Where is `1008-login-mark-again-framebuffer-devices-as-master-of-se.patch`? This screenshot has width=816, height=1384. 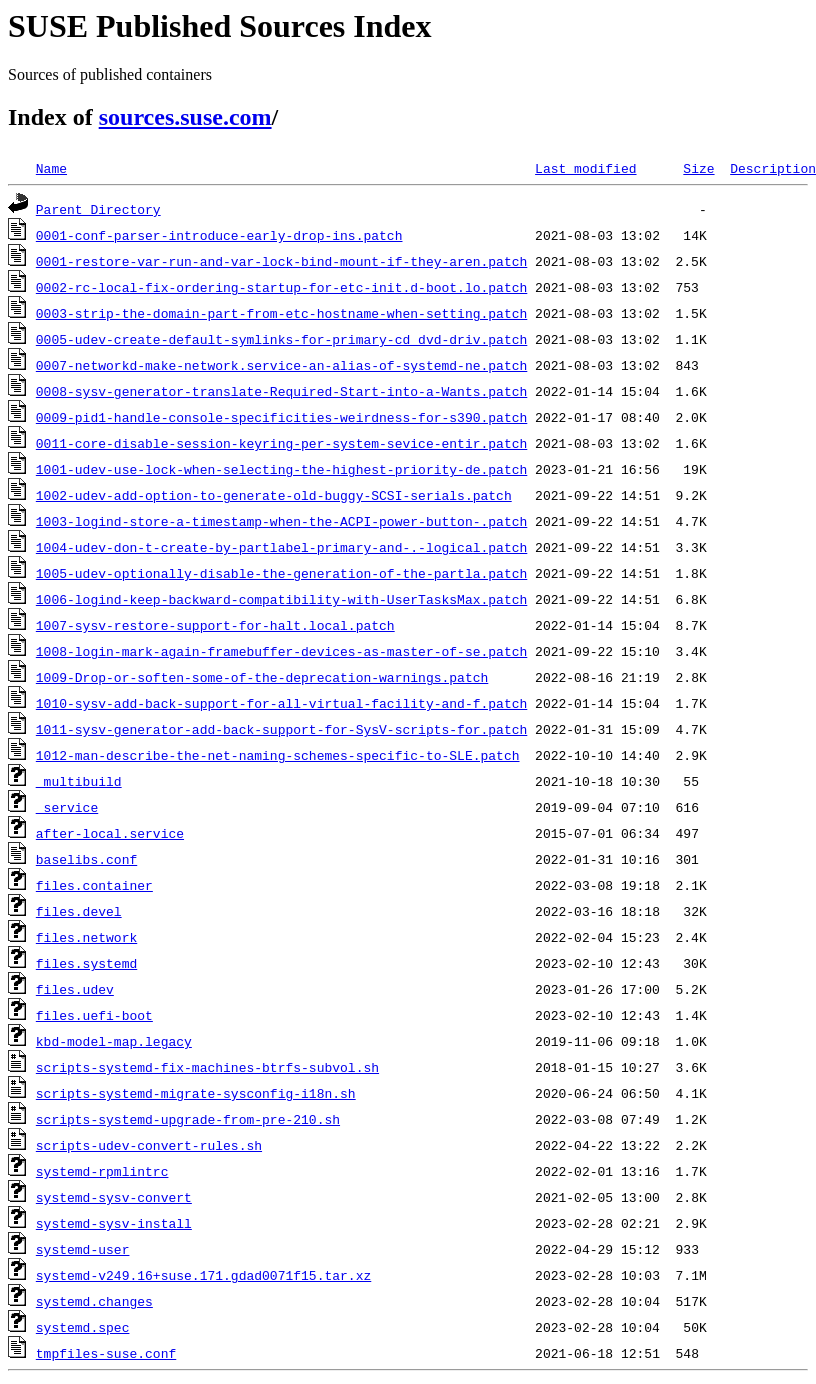
1008-login-mark-again-framebuffer-devices-as-master-of-se.patch is located at coordinates (281, 651).